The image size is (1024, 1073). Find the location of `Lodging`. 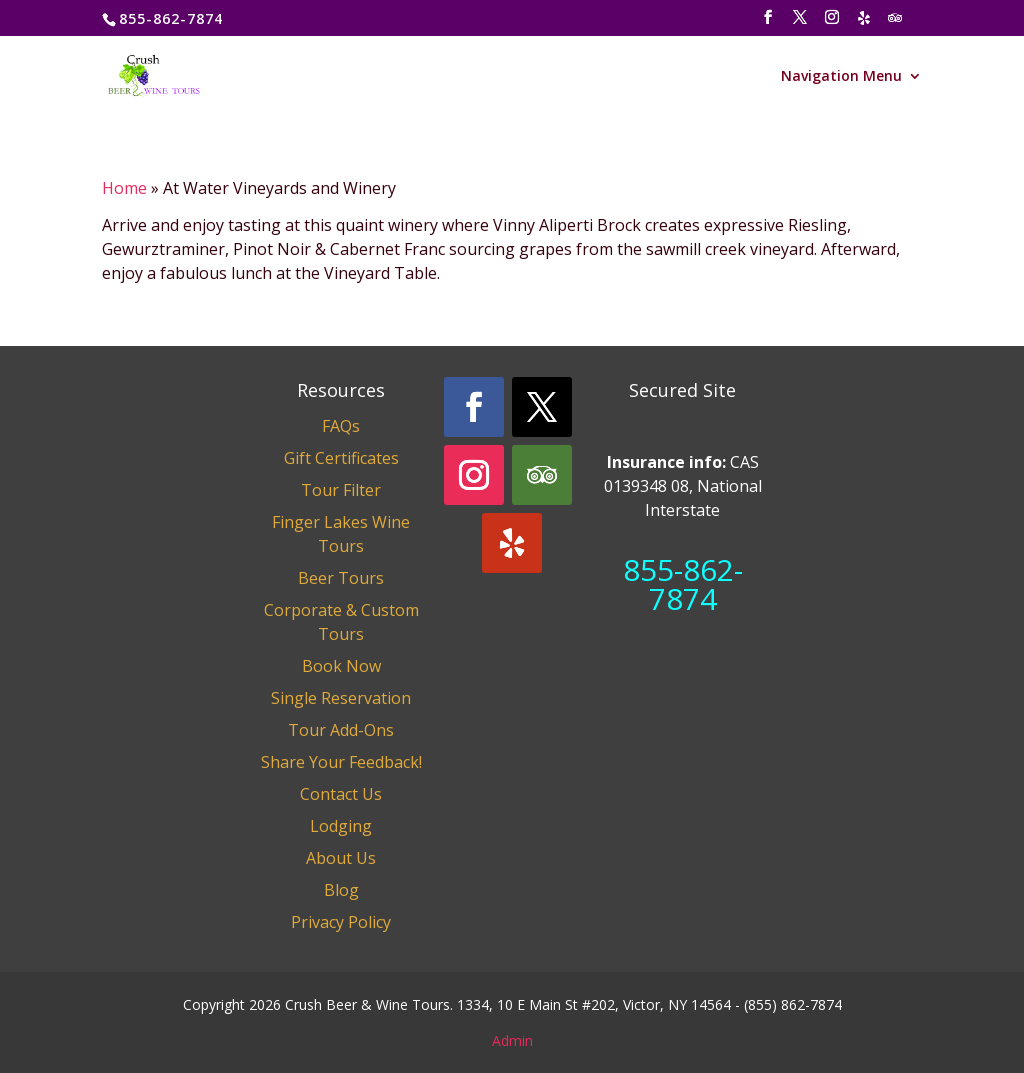

Lodging is located at coordinates (341, 826).